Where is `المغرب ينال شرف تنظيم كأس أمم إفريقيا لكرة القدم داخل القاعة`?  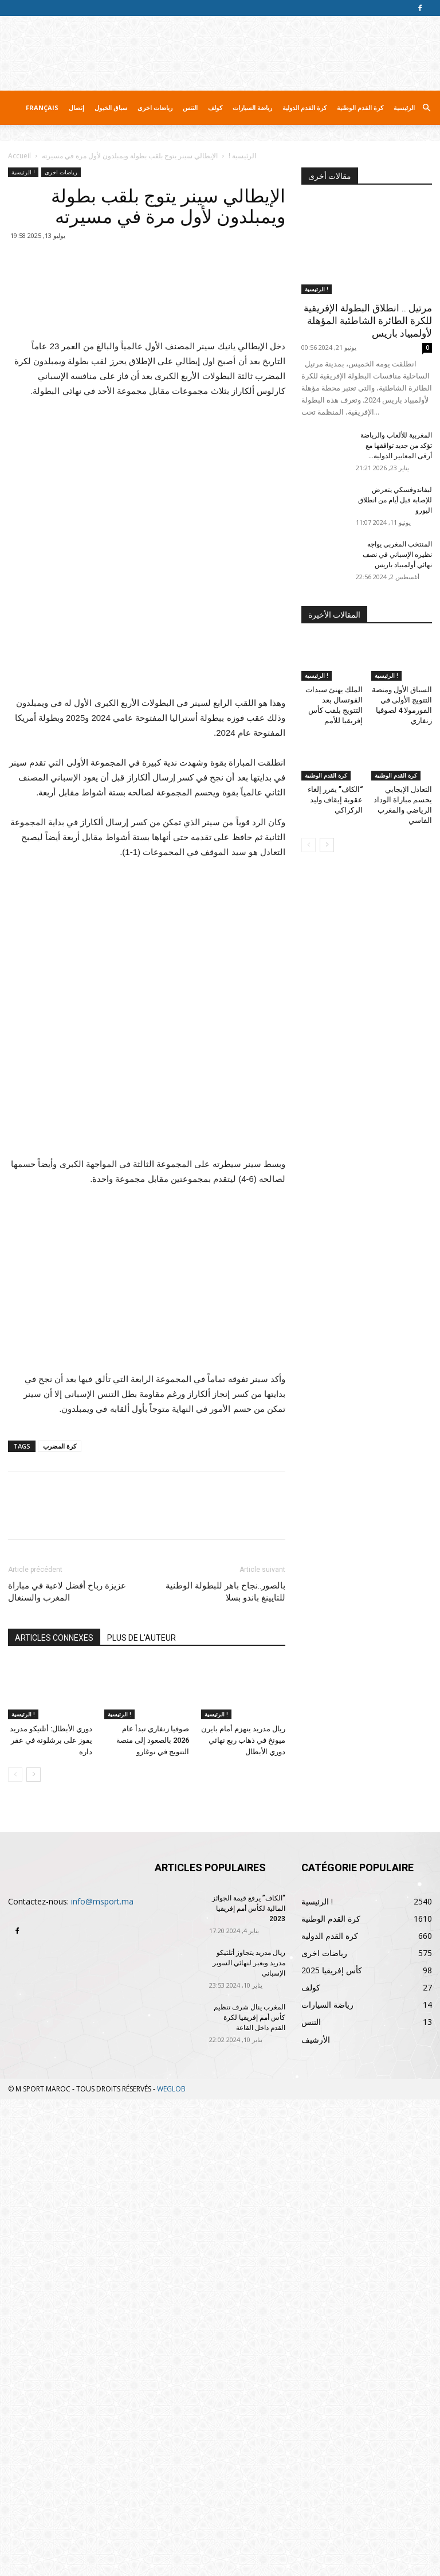
المغرب ينال شرف تنظيم كأس أمم إفريقيا لكرة القدم داخل القاعة is located at coordinates (249, 2494).